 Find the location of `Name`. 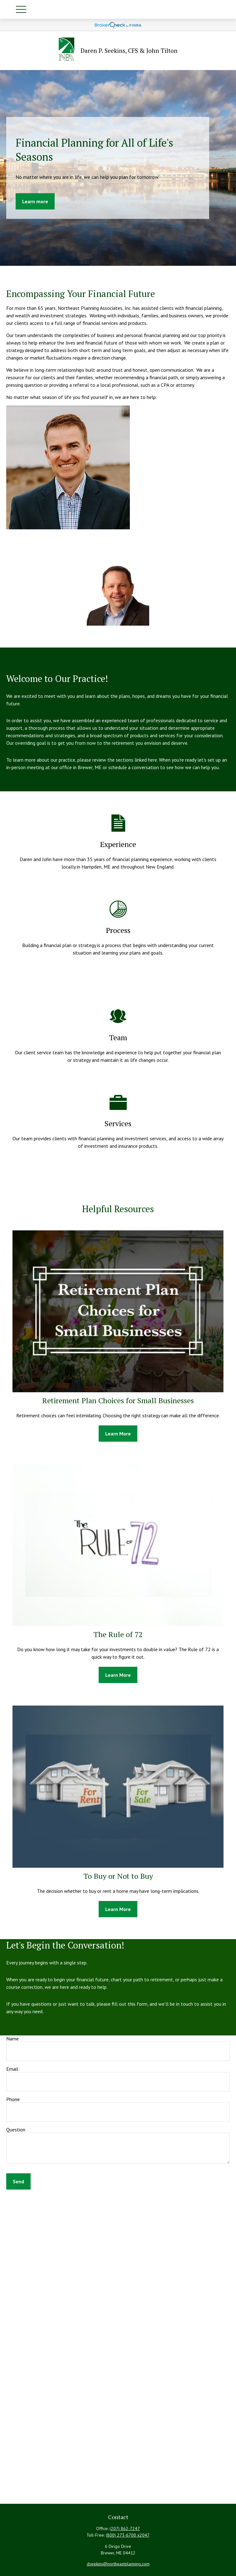

Name is located at coordinates (12, 2038).